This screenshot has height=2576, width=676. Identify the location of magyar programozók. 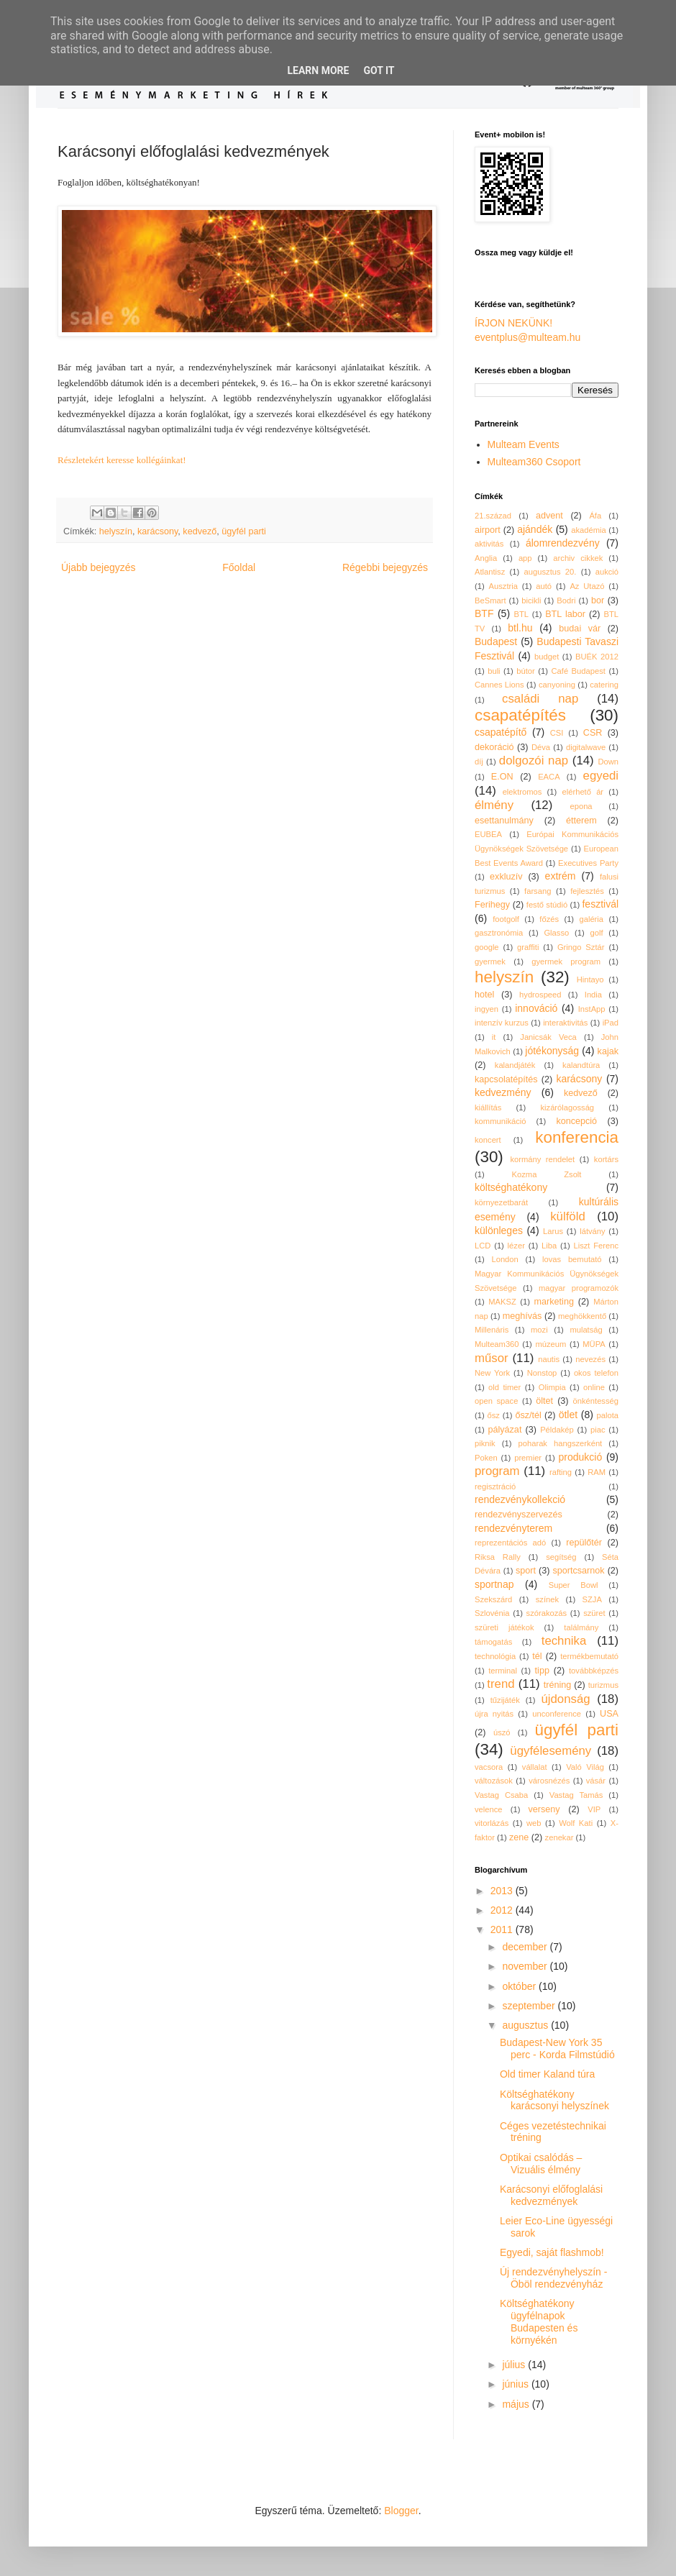
(578, 1288).